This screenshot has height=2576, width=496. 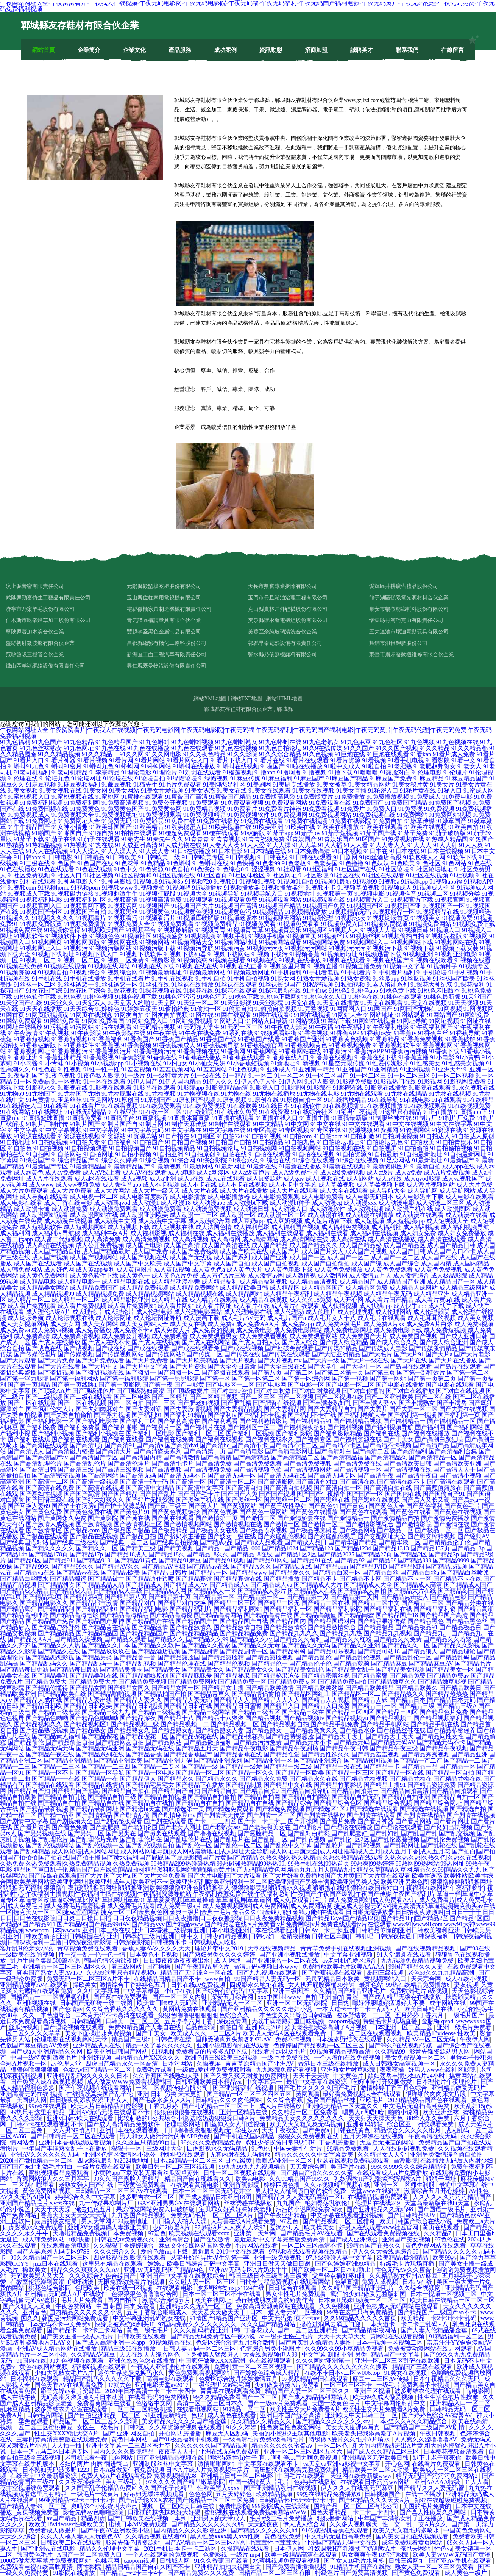 What do you see at coordinates (50, 1675) in the screenshot?
I see `国产精品美乳` at bounding box center [50, 1675].